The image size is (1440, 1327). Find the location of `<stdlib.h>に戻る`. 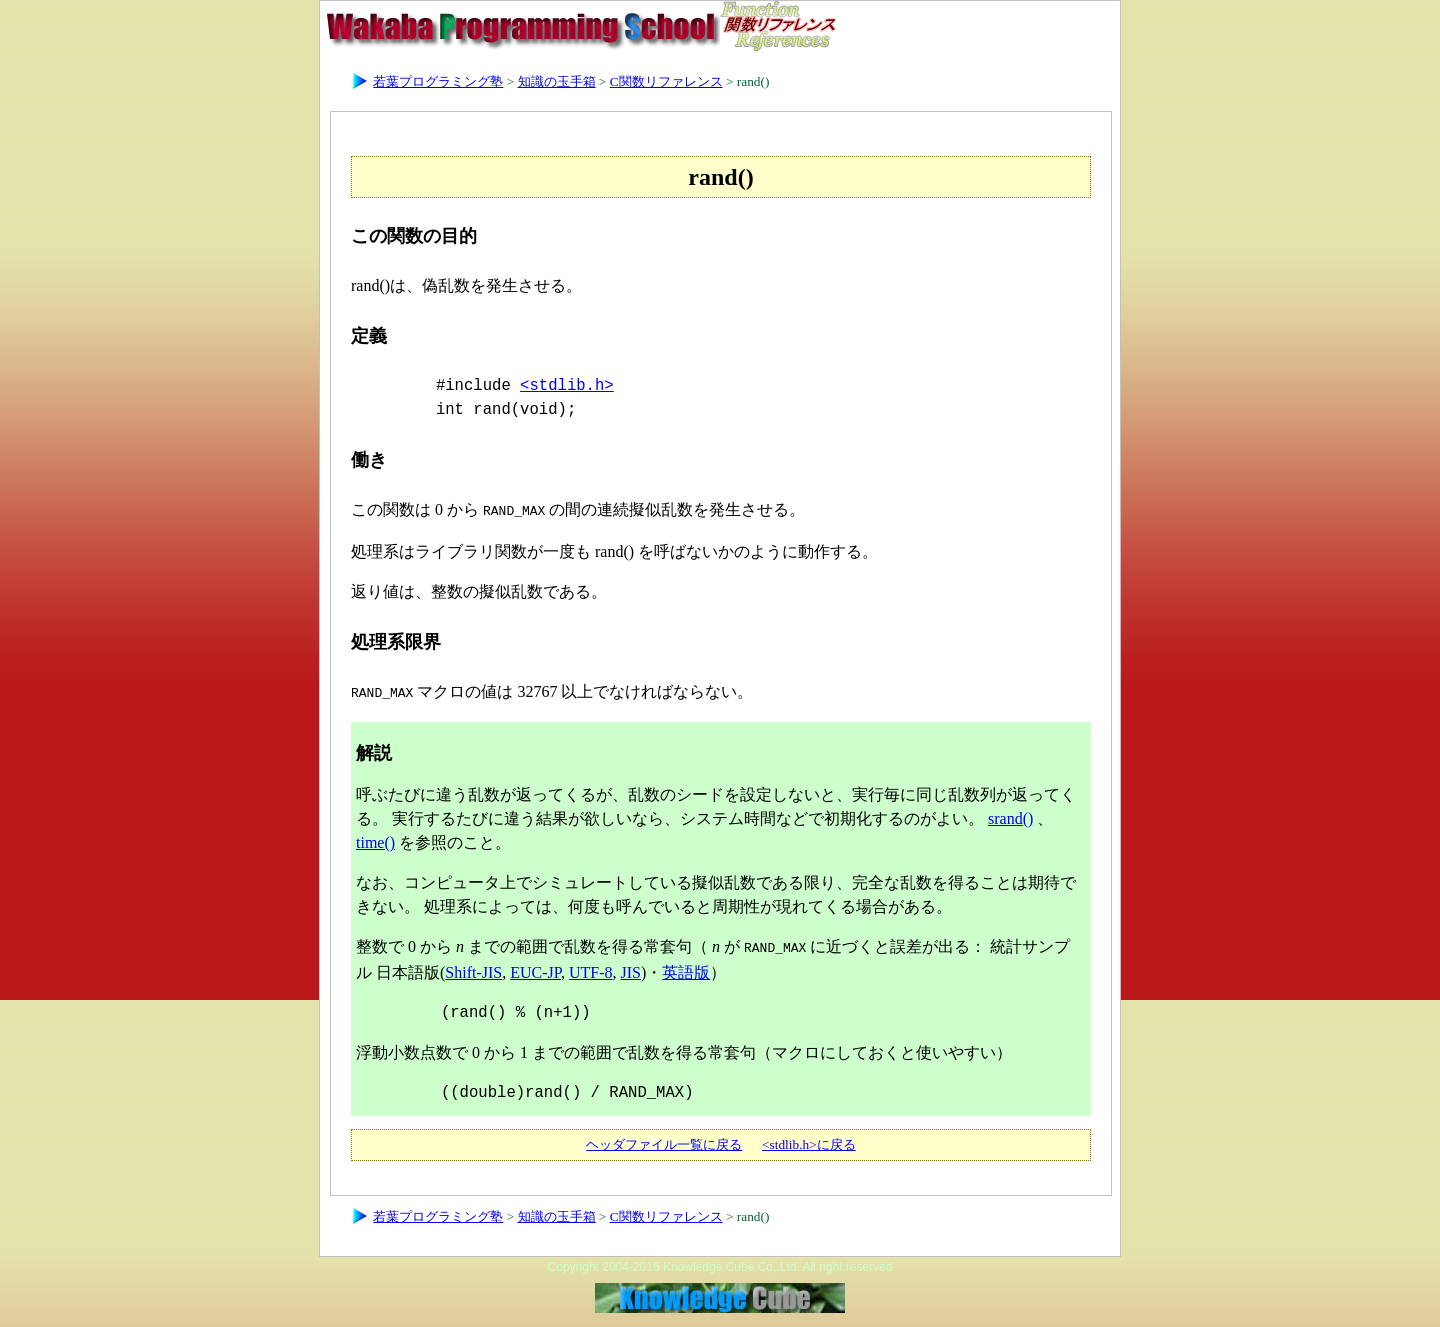

<stdlib.h>に戻る is located at coordinates (809, 1138).